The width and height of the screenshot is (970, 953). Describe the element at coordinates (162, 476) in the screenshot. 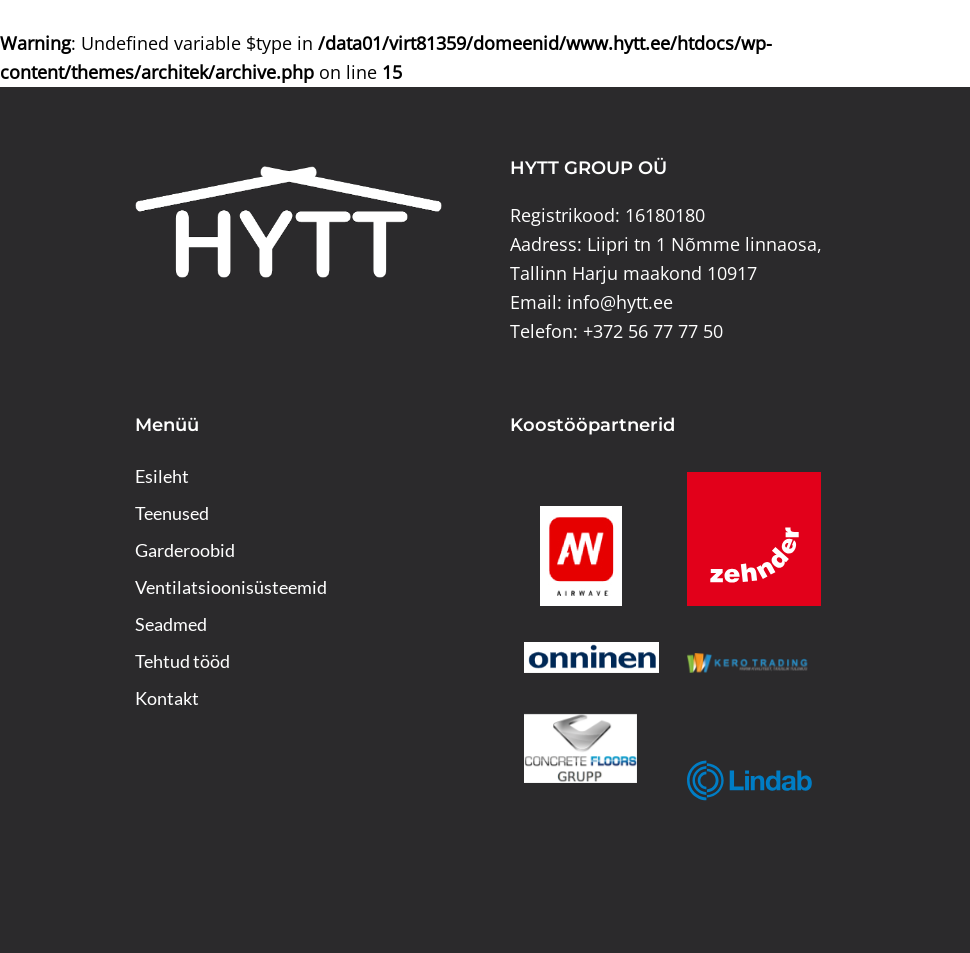

I see `Esileht` at that location.